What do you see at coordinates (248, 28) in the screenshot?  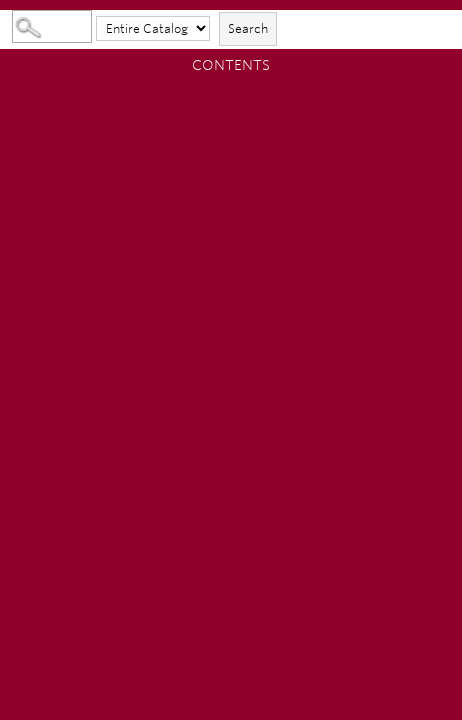 I see `Search` at bounding box center [248, 28].